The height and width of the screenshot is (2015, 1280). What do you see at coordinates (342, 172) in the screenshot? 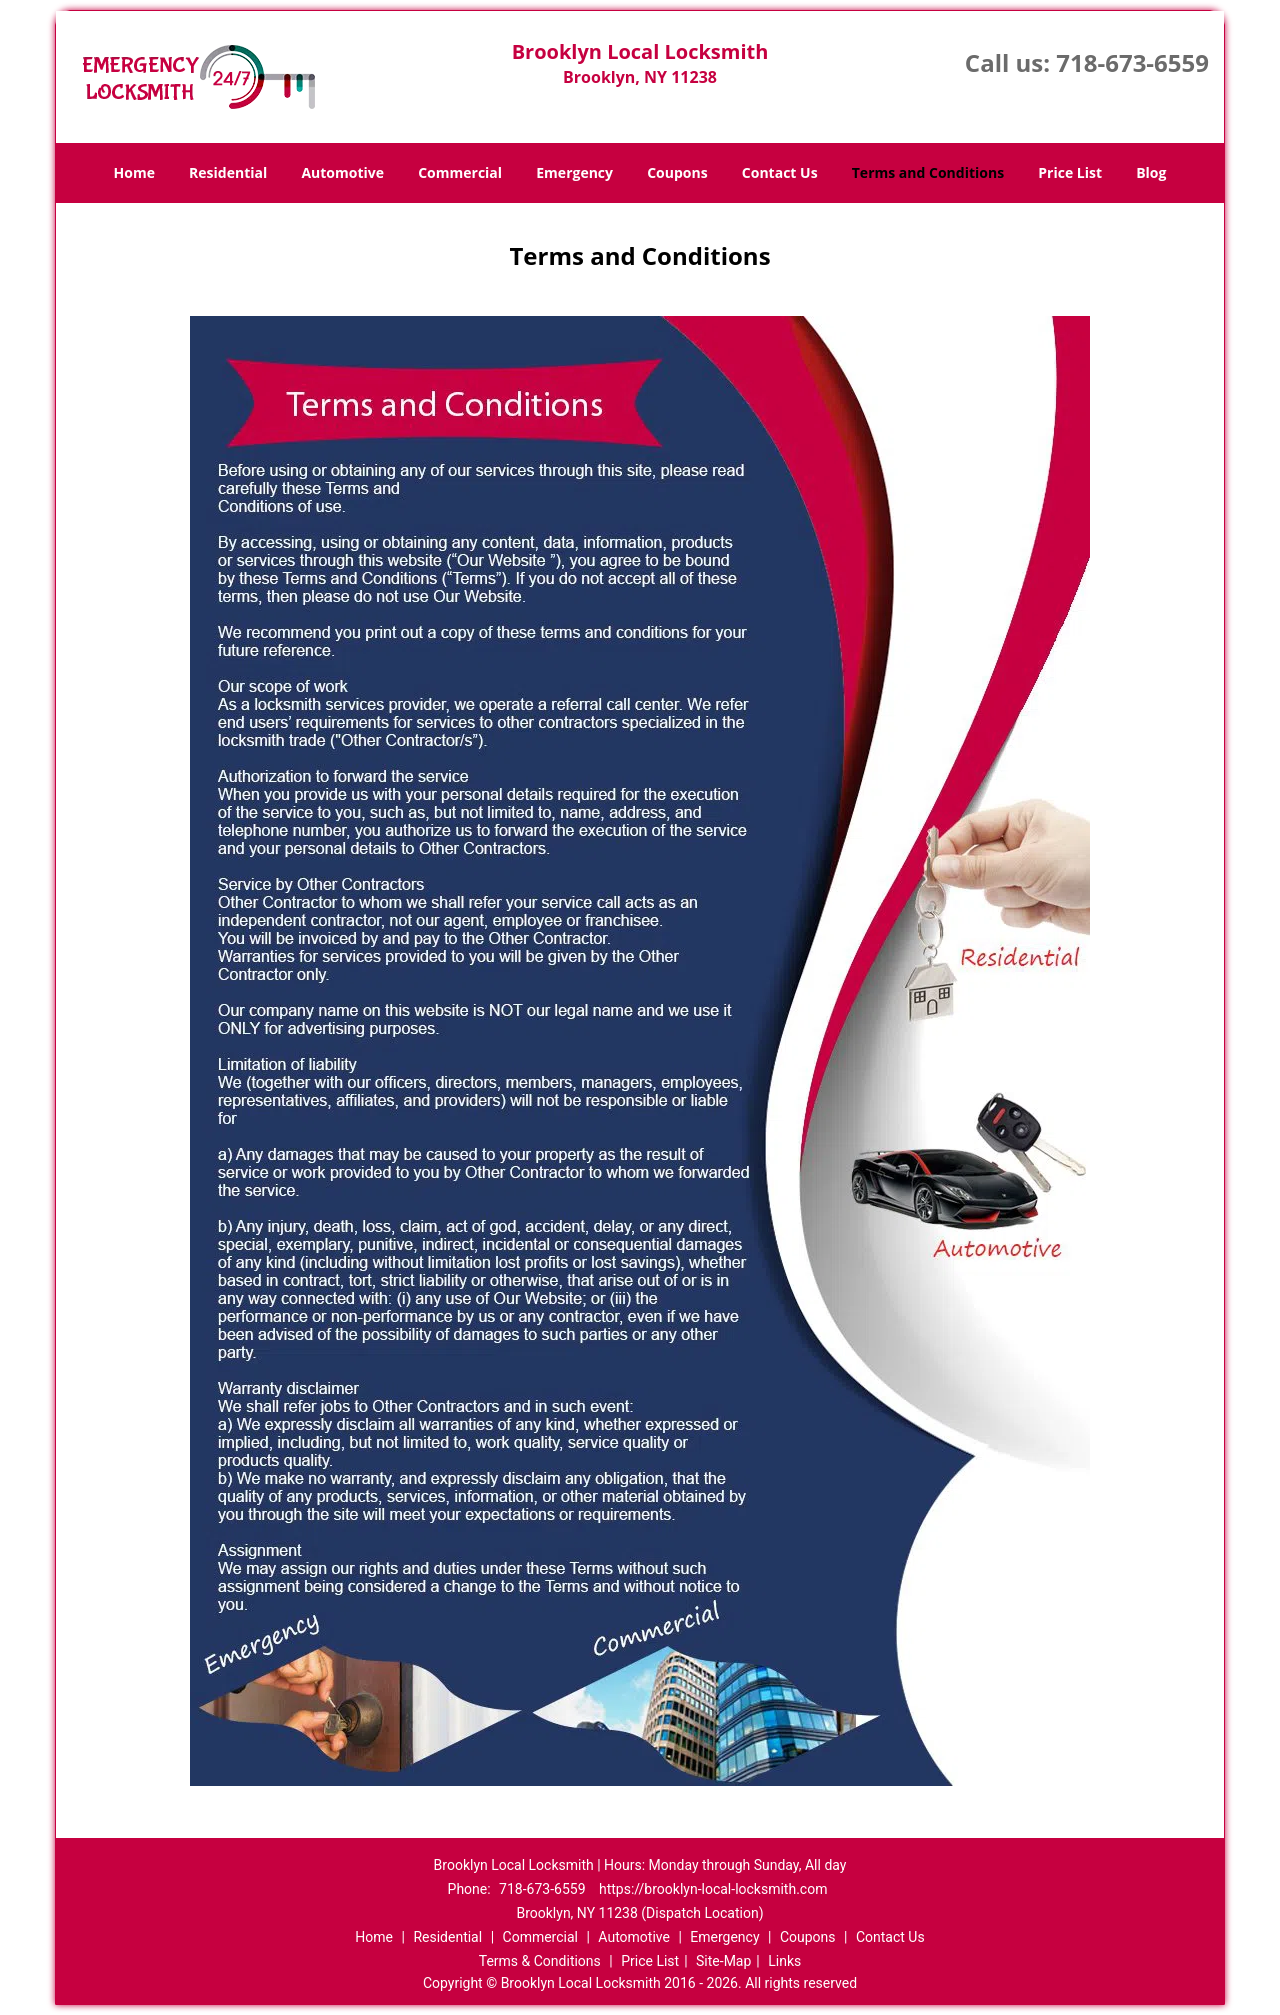
I see `Automotive` at bounding box center [342, 172].